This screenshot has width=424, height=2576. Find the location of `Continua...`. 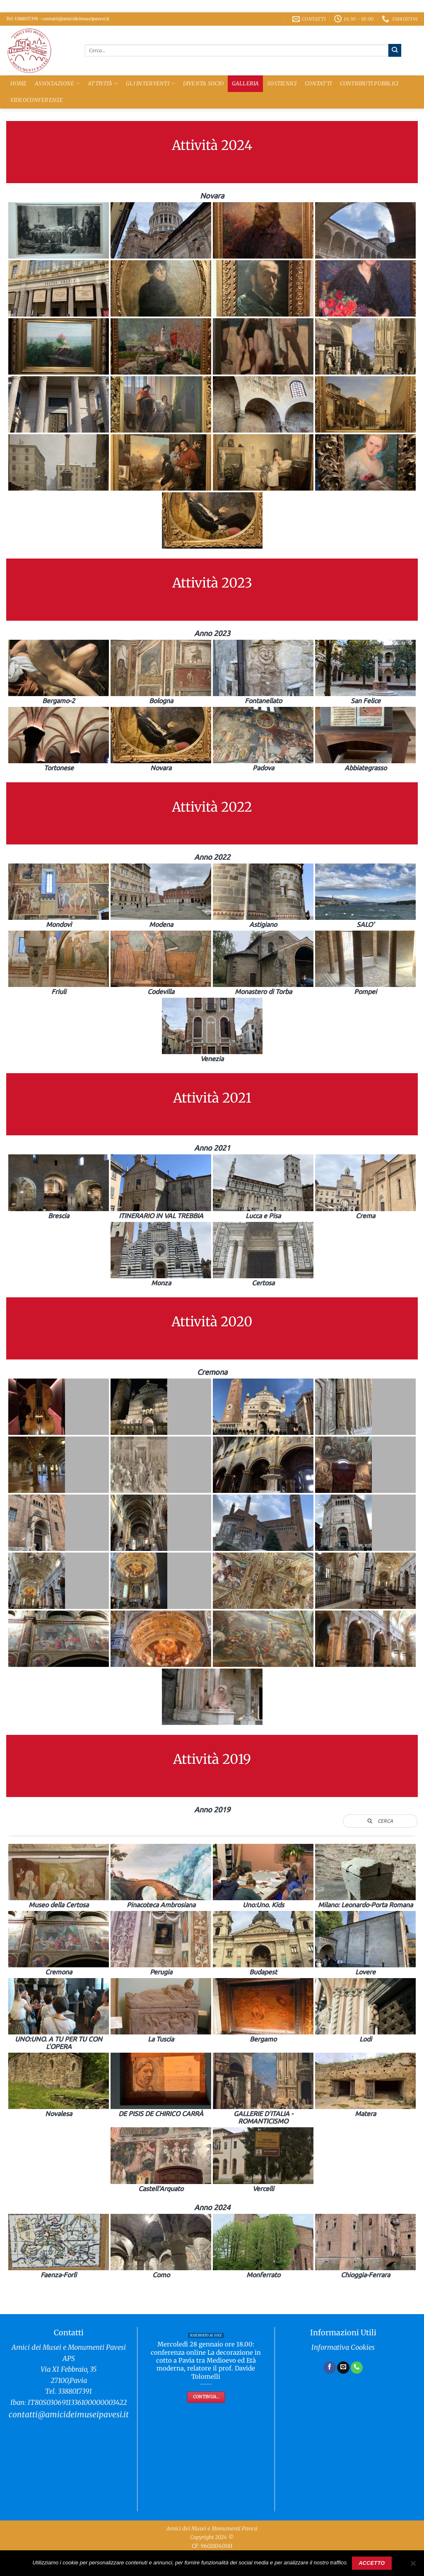

Continua... is located at coordinates (206, 2396).